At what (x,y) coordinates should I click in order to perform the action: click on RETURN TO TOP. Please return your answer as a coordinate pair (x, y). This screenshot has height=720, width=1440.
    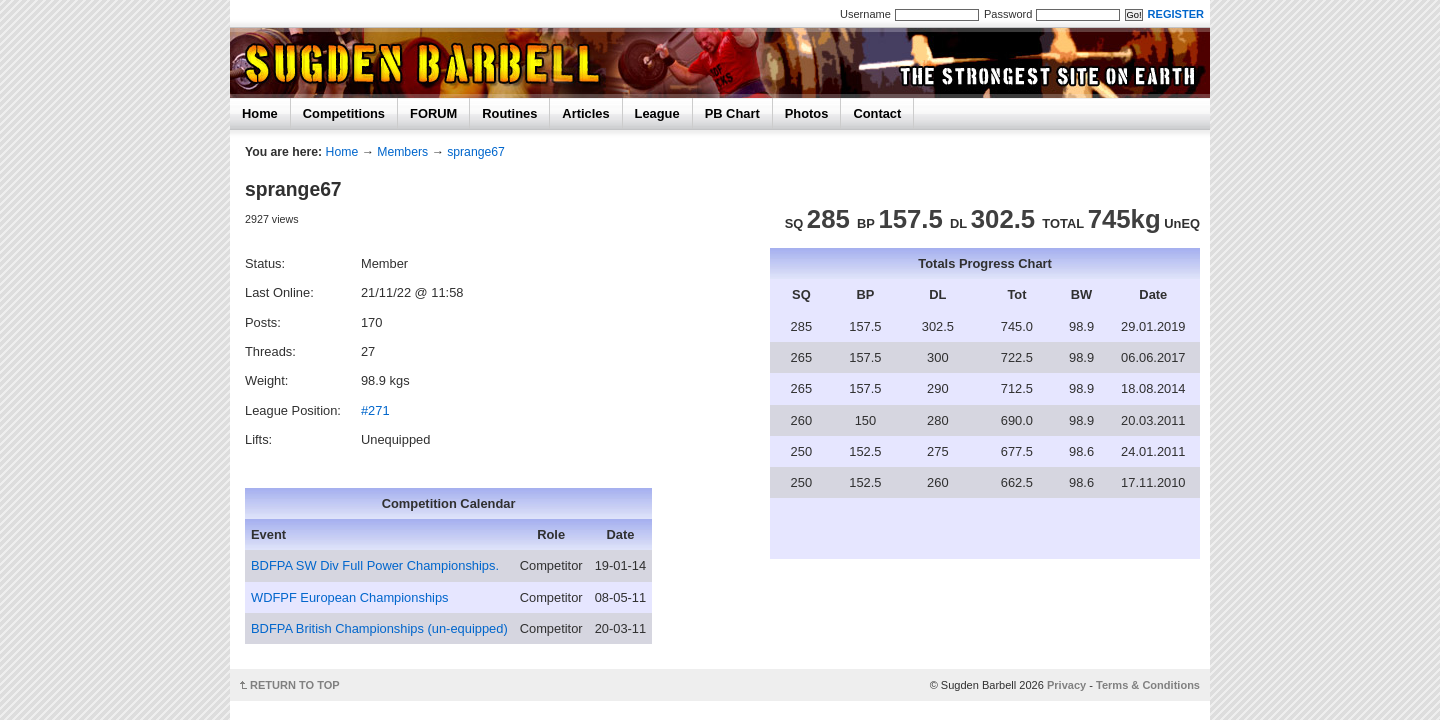
    Looking at the image, I should click on (295, 685).